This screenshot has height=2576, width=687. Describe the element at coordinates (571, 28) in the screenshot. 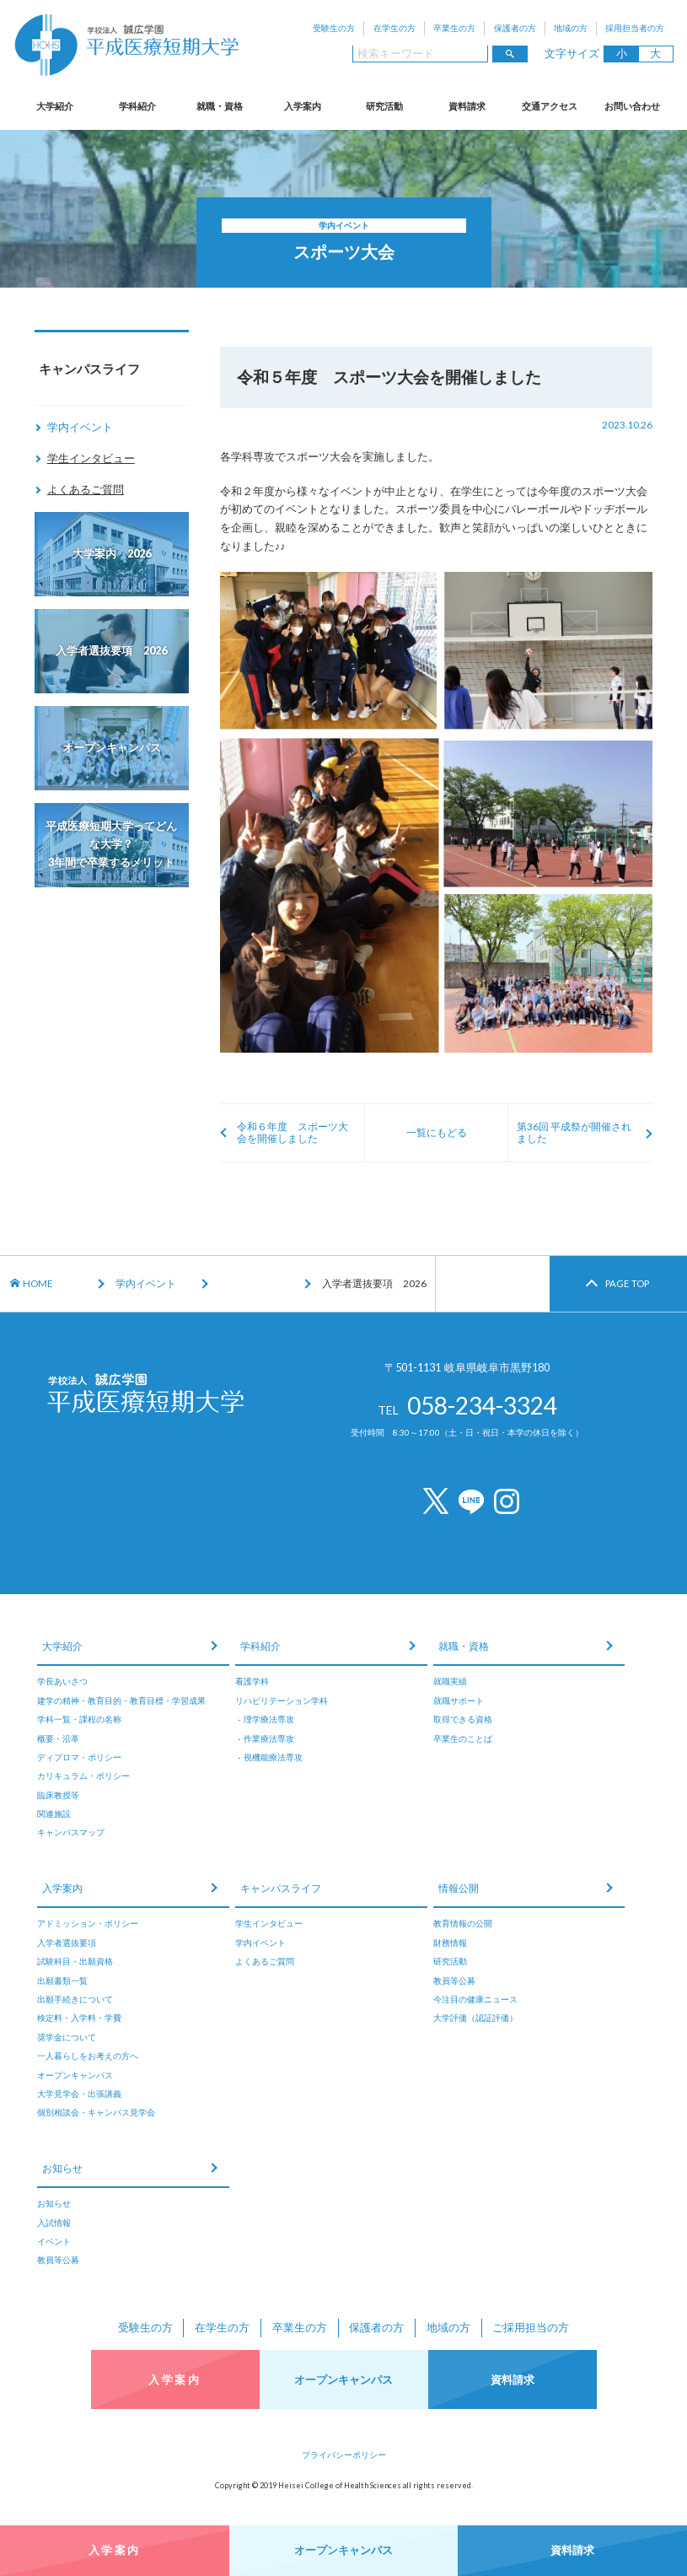

I see `地域の方` at that location.